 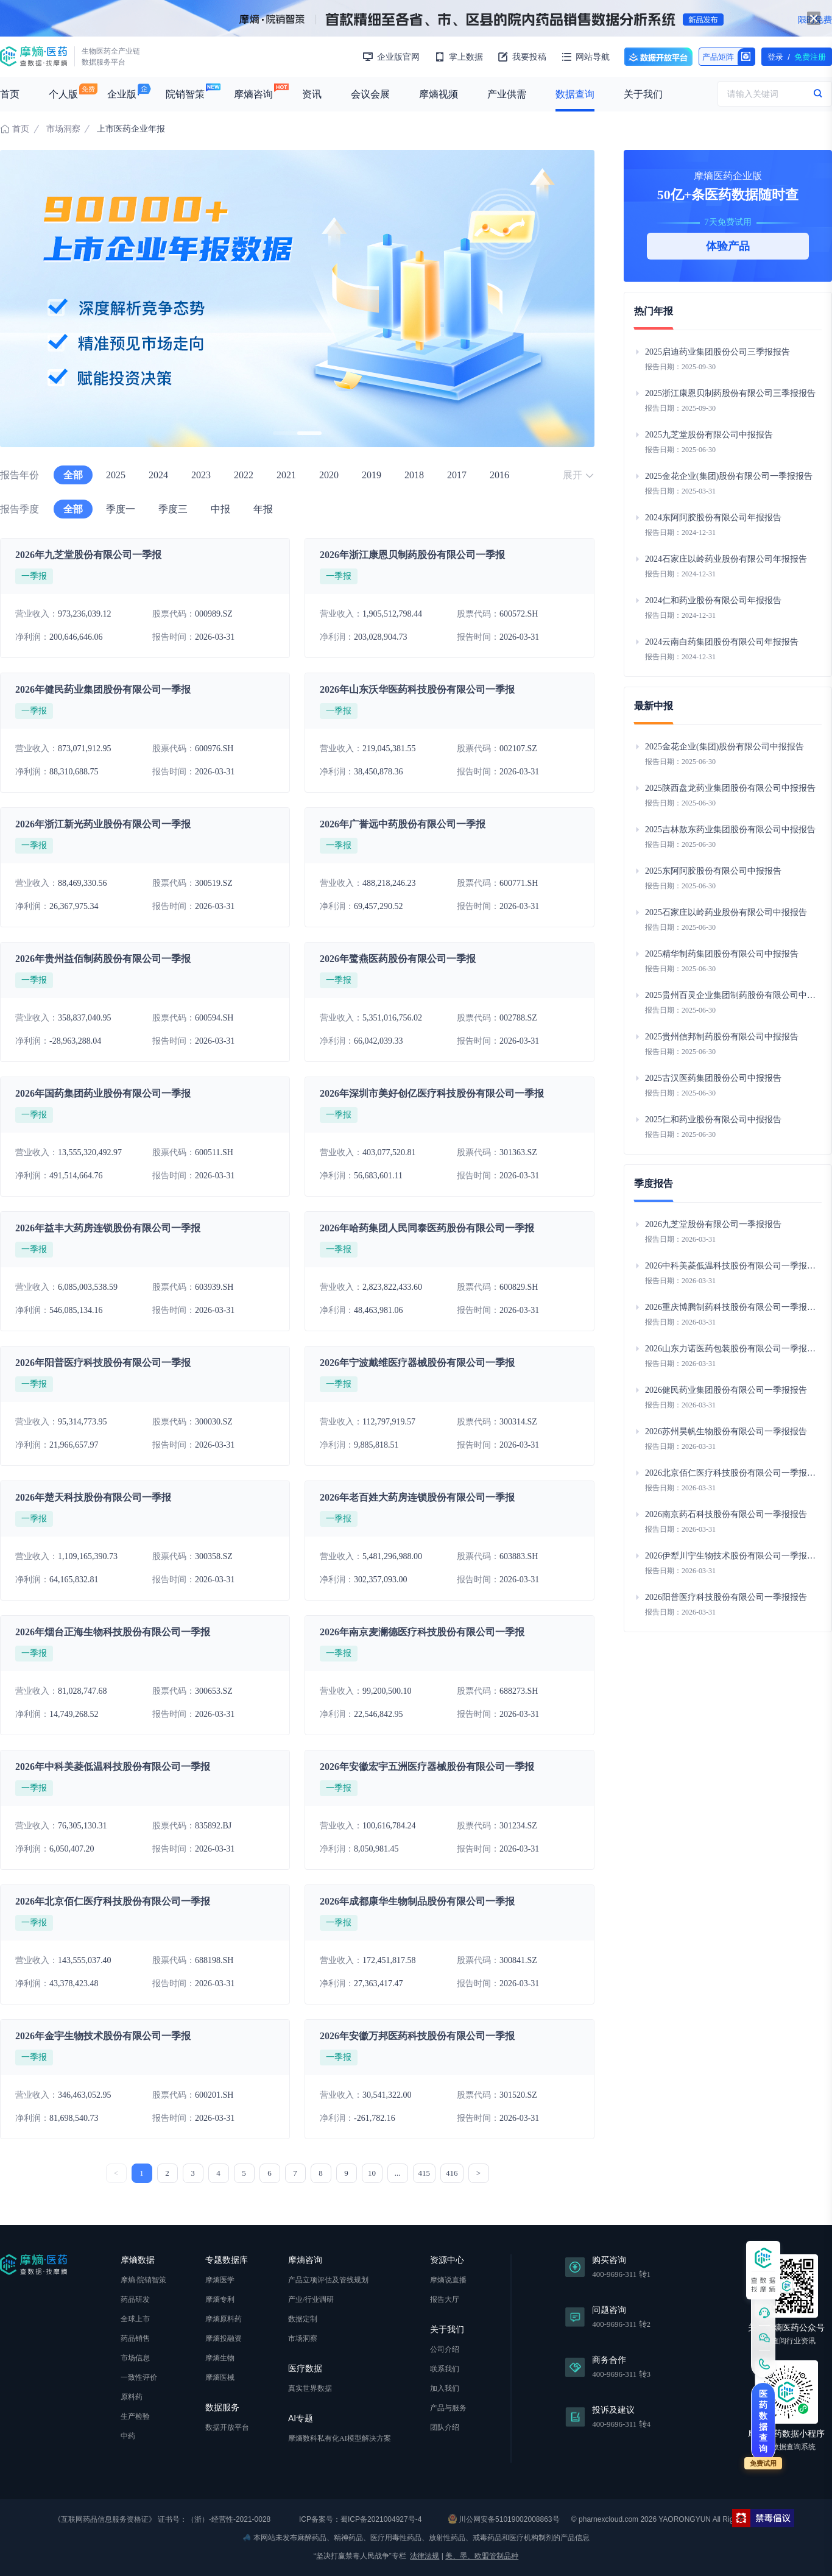 I want to click on 2026年阳普医疗科技股份有限公司一季报, so click(x=103, y=1362).